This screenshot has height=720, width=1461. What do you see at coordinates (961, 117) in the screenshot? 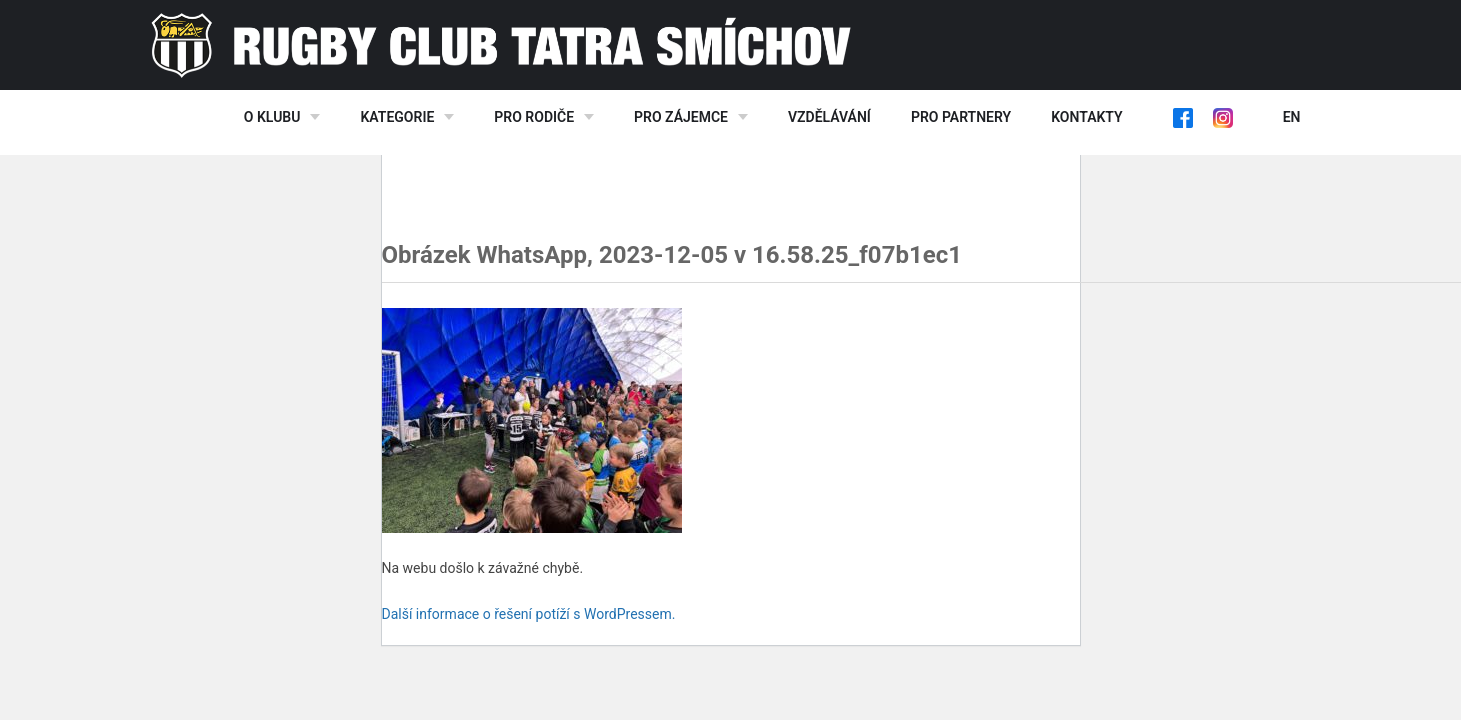
I see `Pro partnery` at bounding box center [961, 117].